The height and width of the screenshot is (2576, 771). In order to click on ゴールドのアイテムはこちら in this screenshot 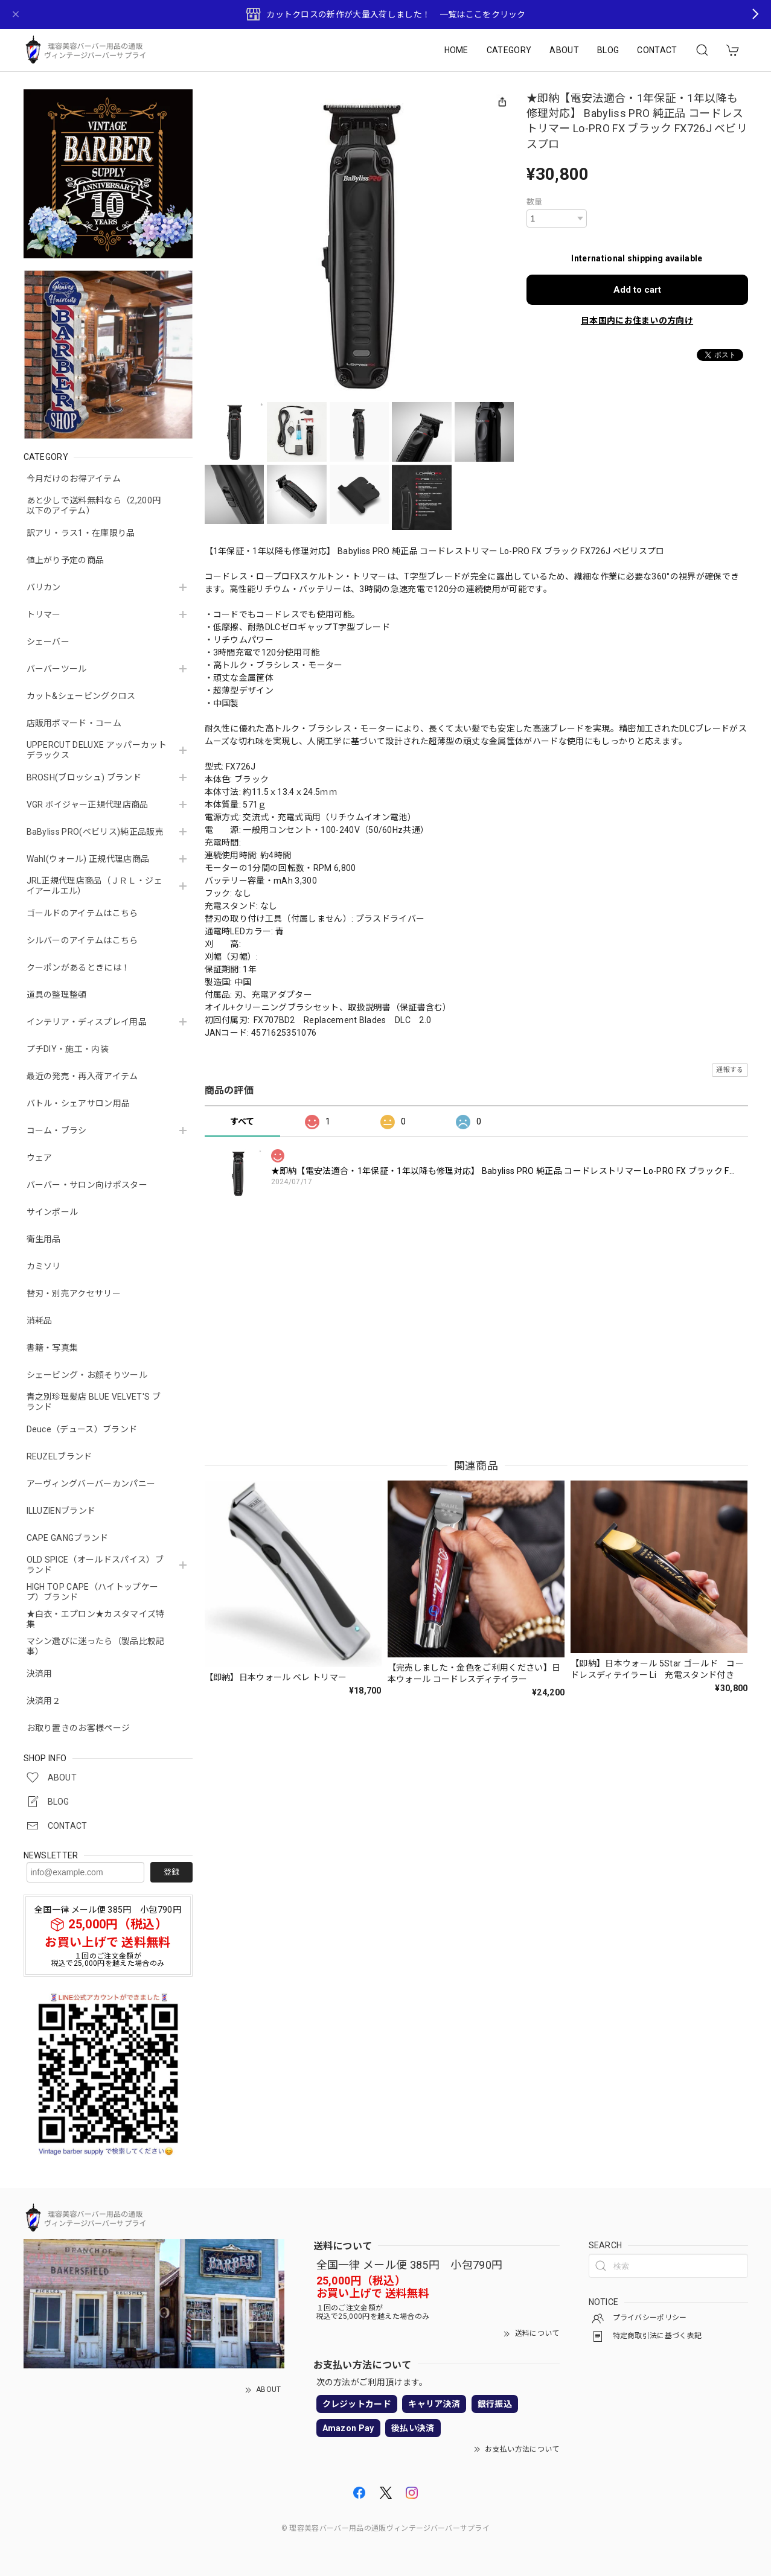, I will do `click(82, 913)`.